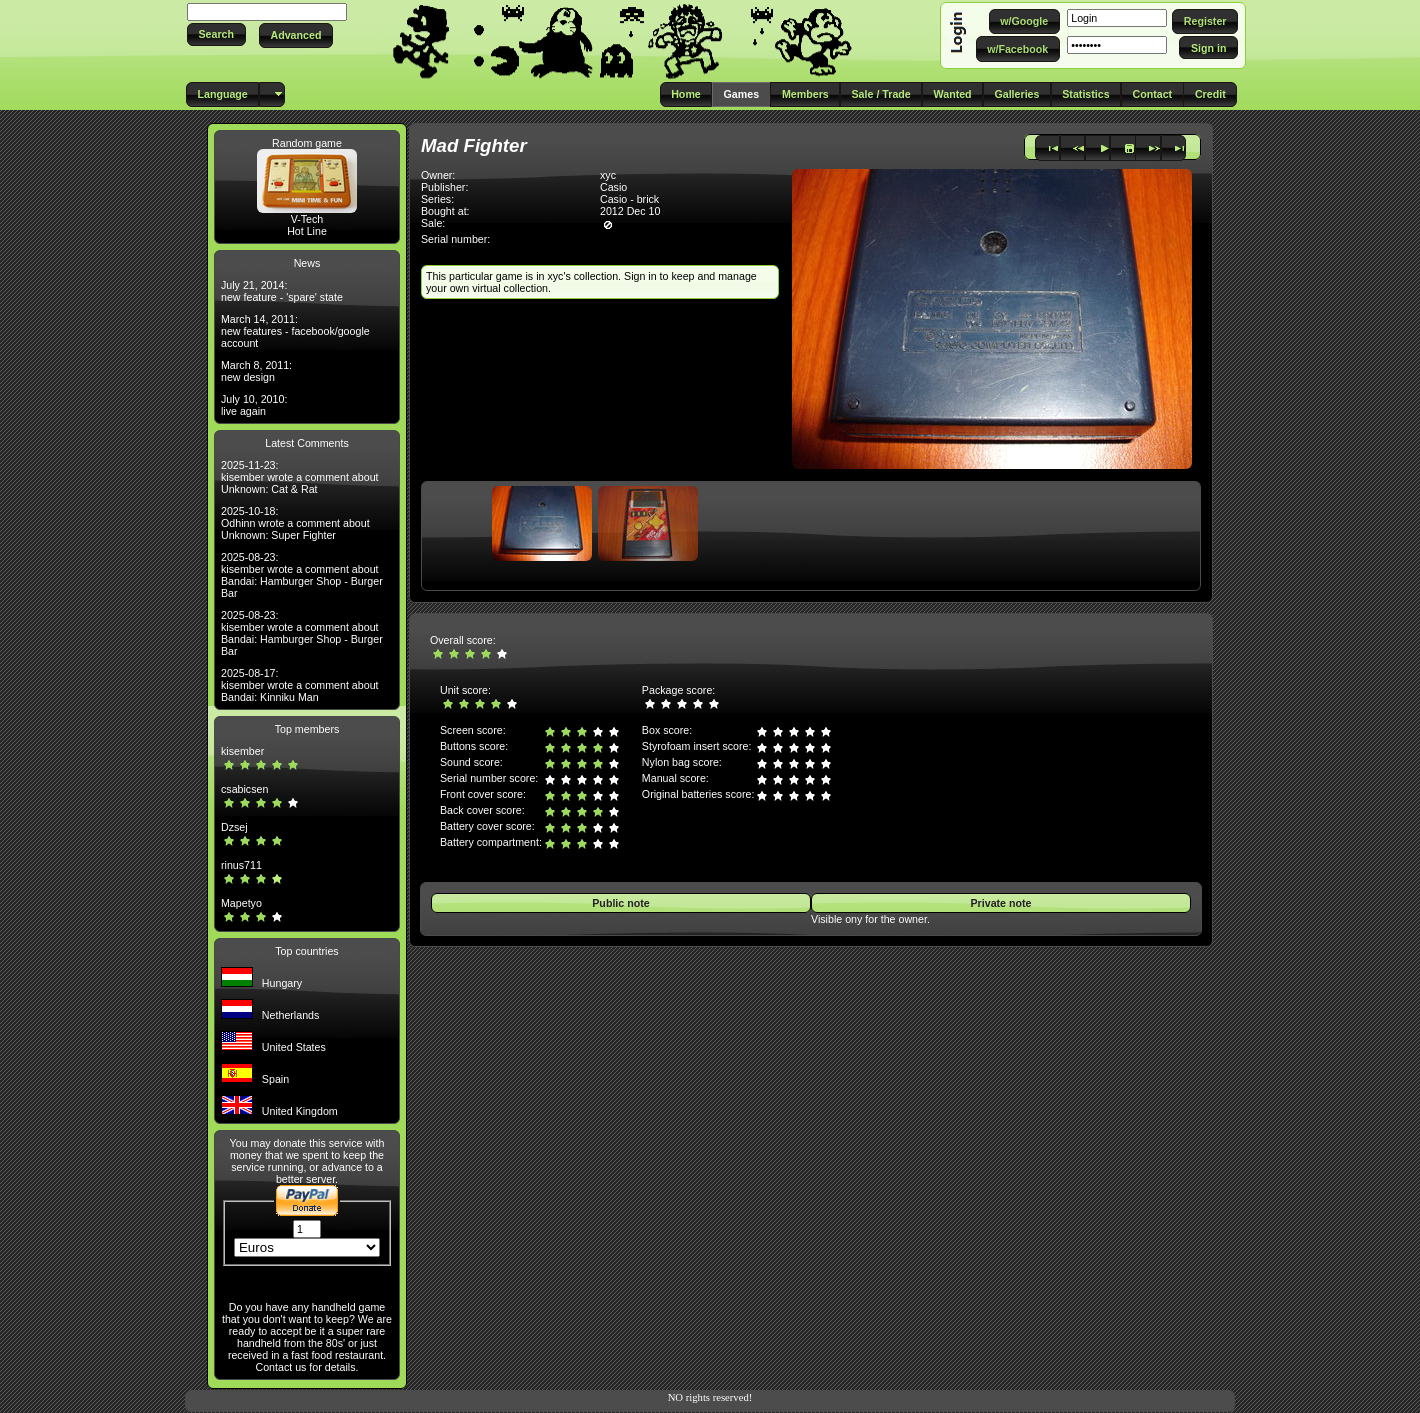  What do you see at coordinates (241, 903) in the screenshot?
I see `Mapetyo` at bounding box center [241, 903].